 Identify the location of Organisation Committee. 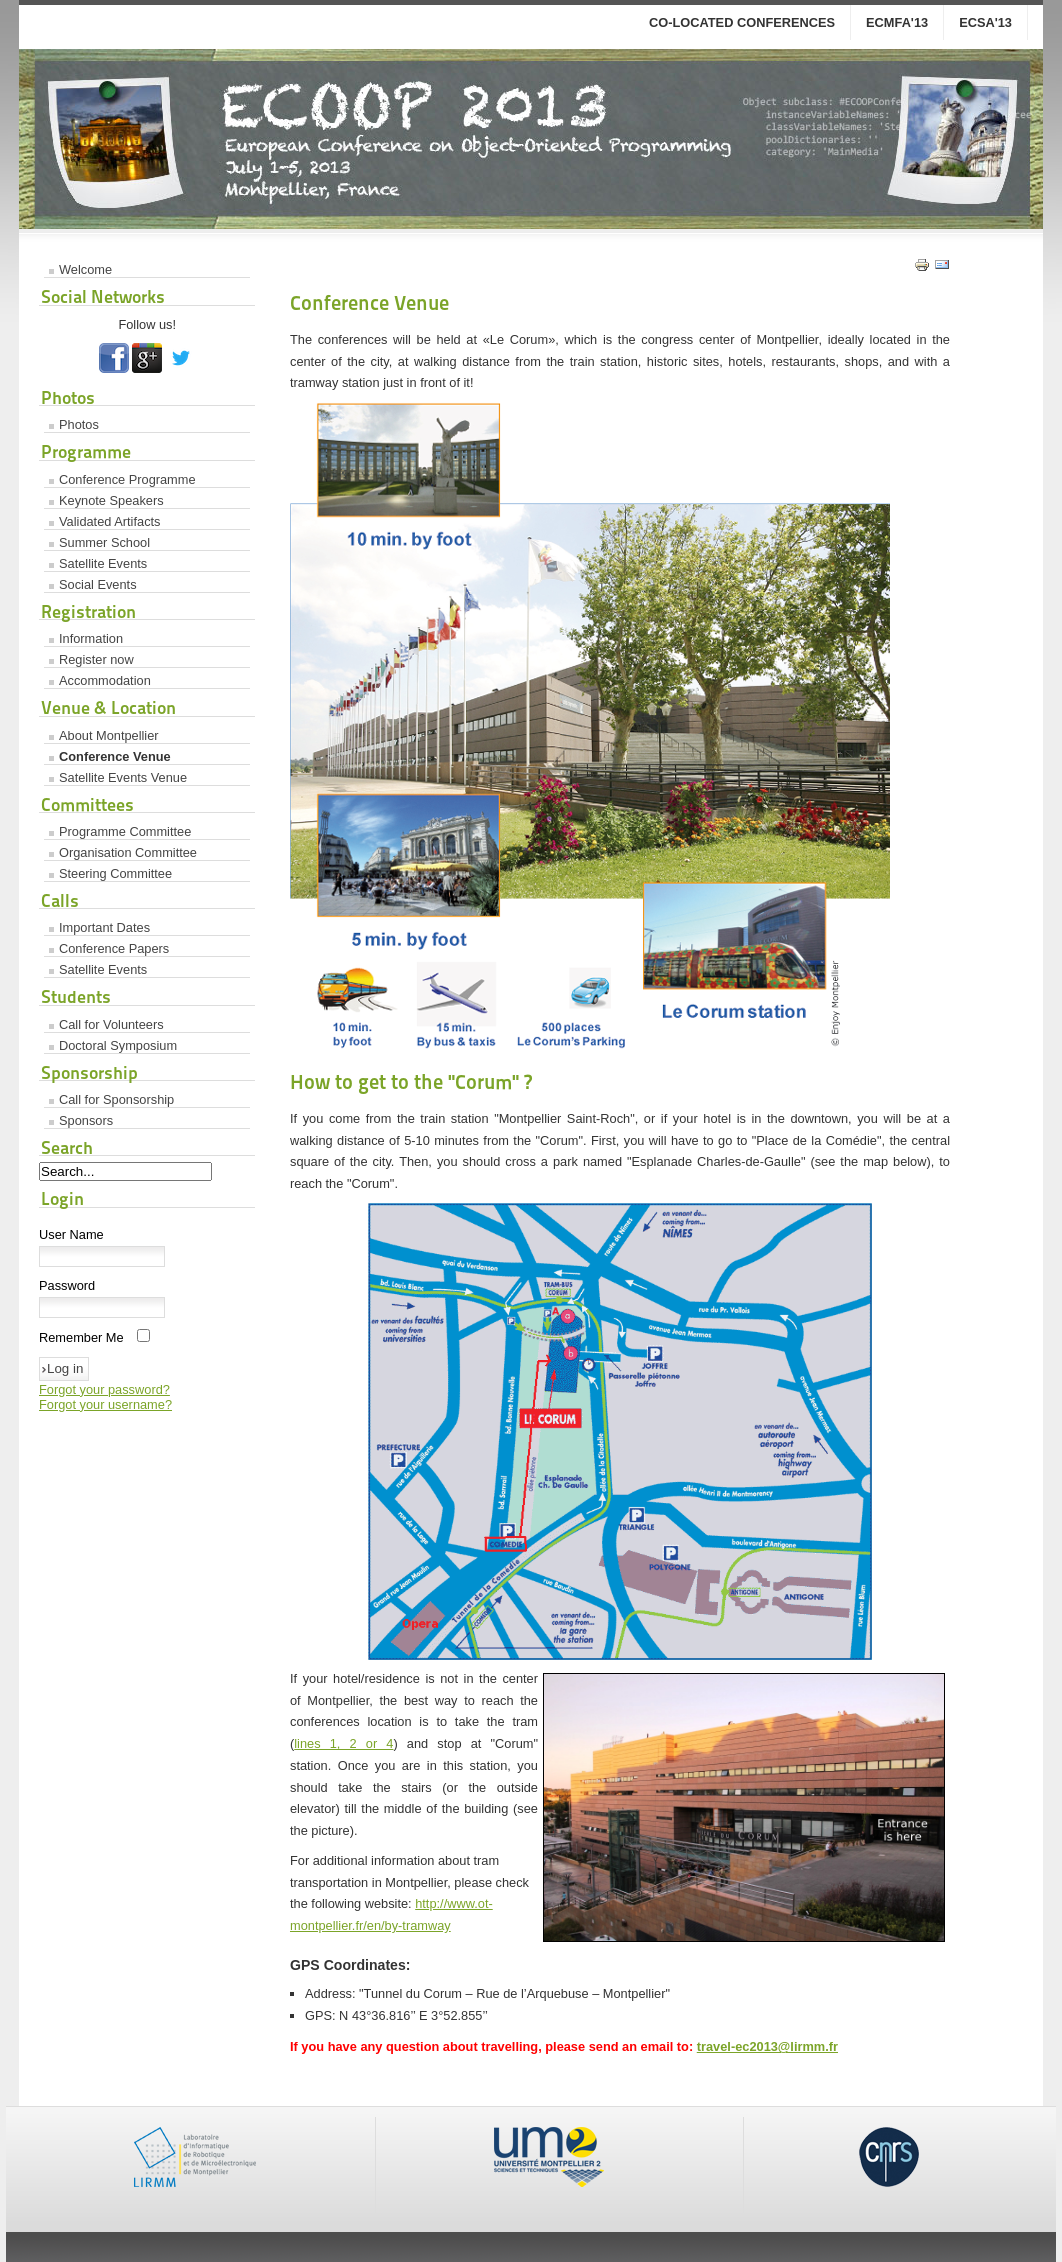
(128, 852).